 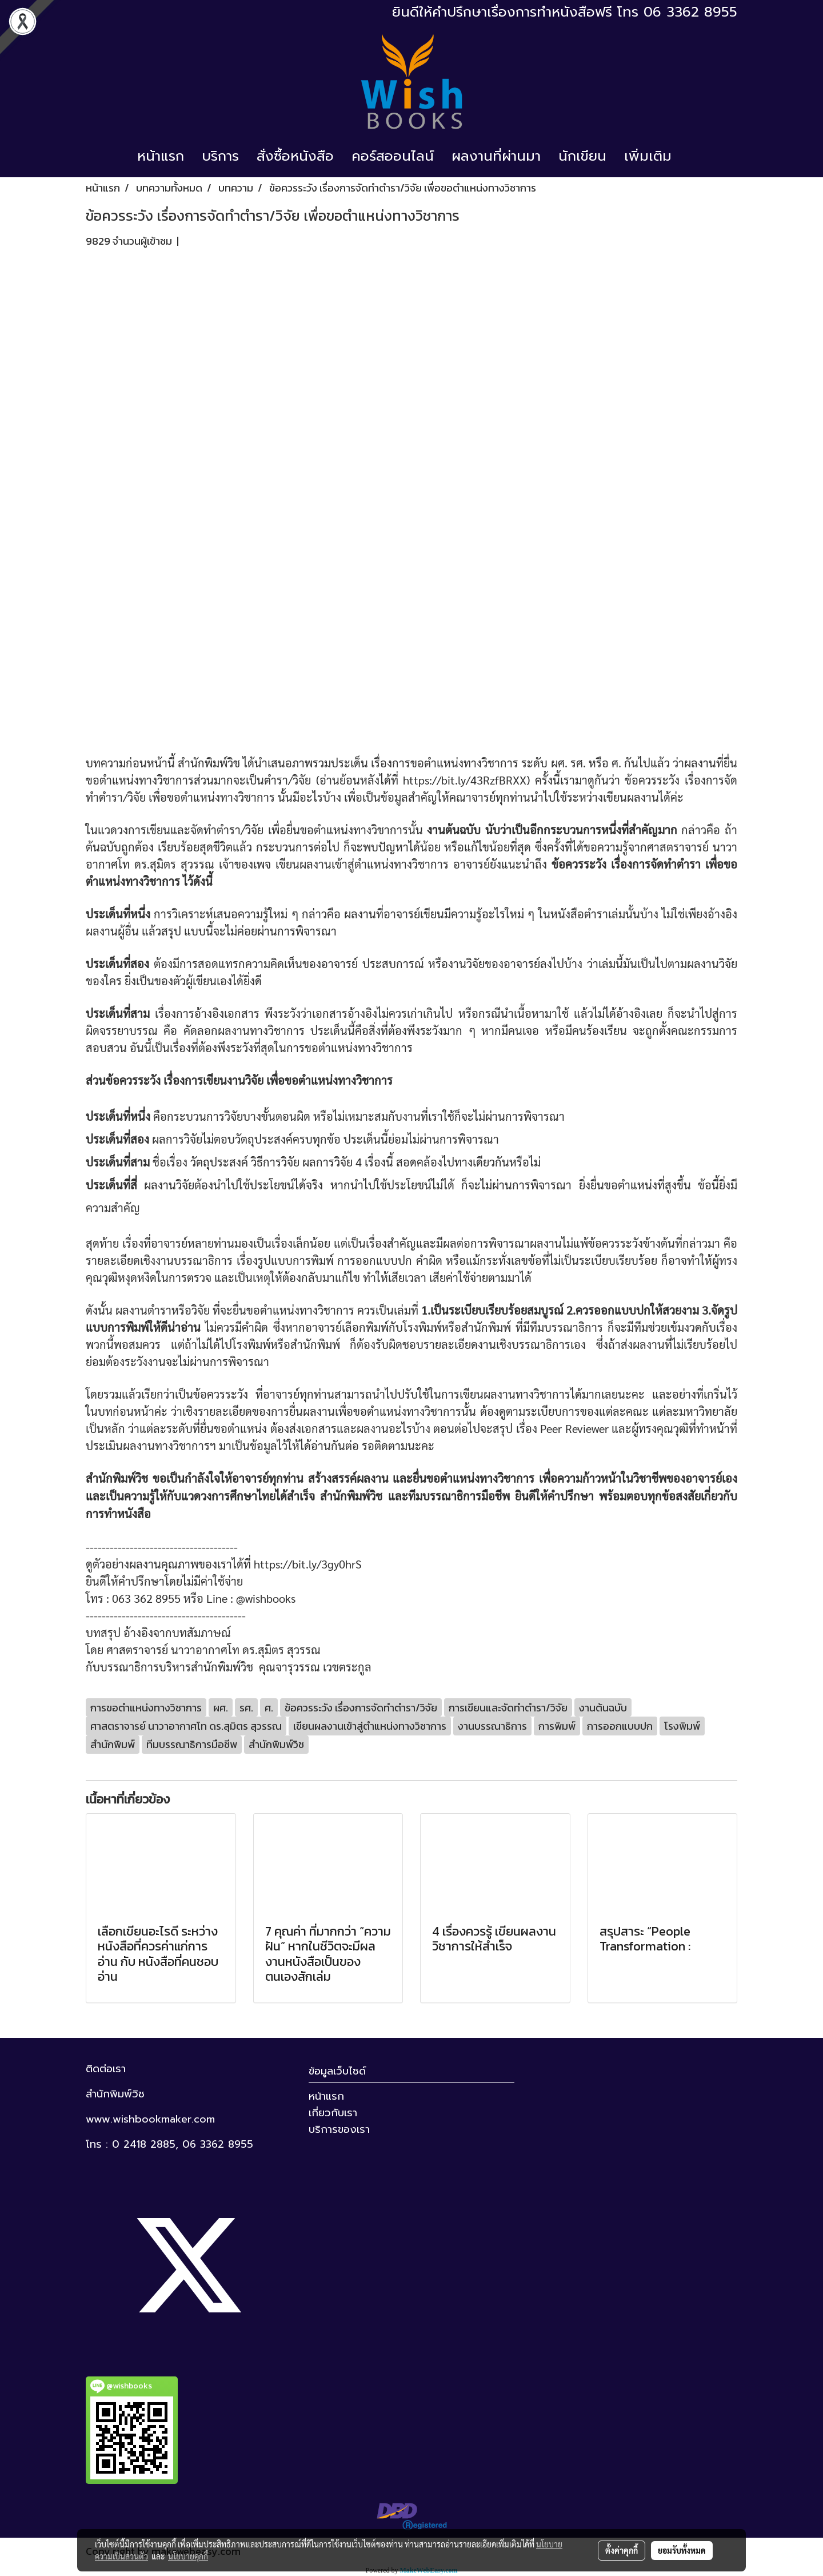 What do you see at coordinates (150, 2119) in the screenshot?
I see `www.wishbookmaker.com` at bounding box center [150, 2119].